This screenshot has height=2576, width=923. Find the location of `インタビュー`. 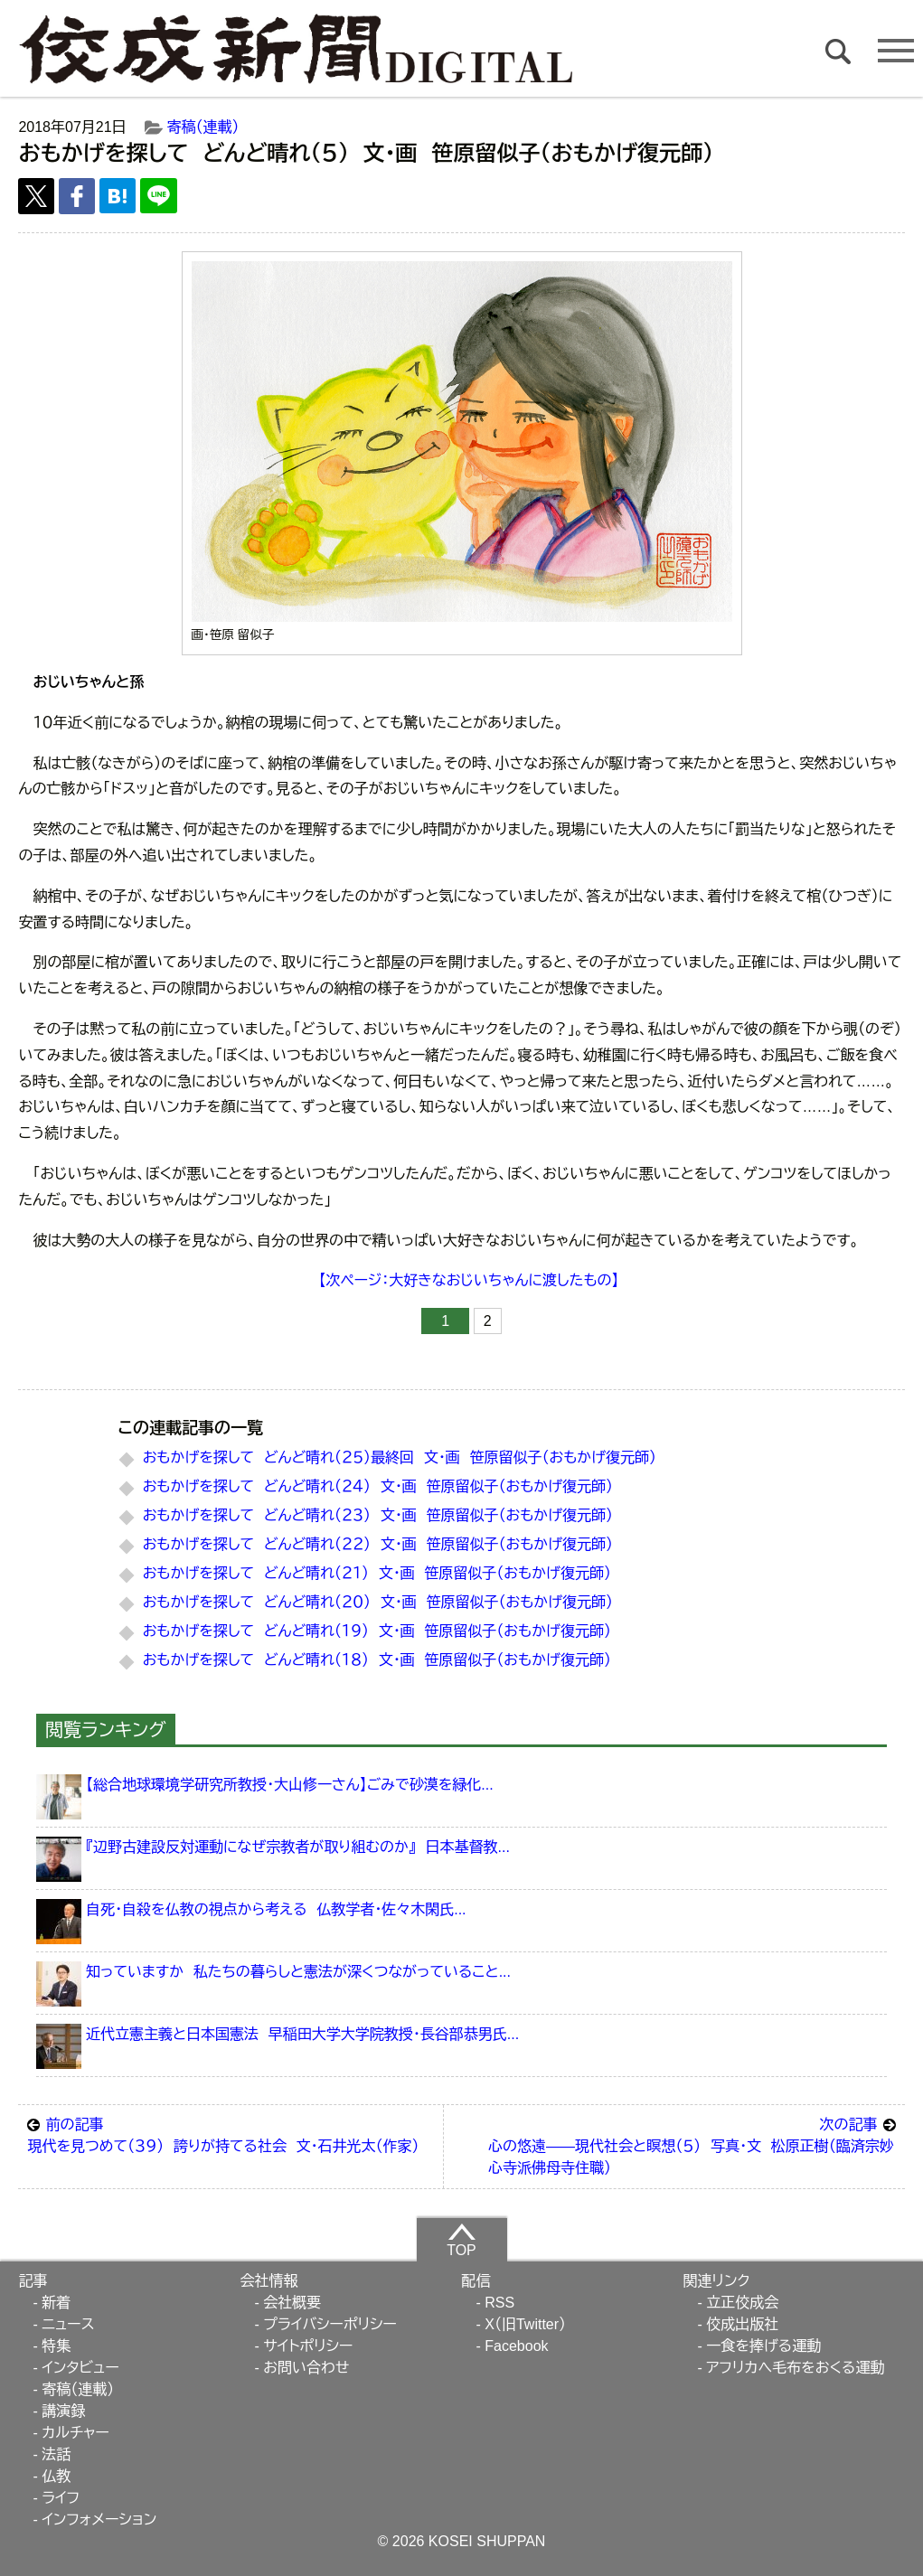

インタビュー is located at coordinates (80, 2367).